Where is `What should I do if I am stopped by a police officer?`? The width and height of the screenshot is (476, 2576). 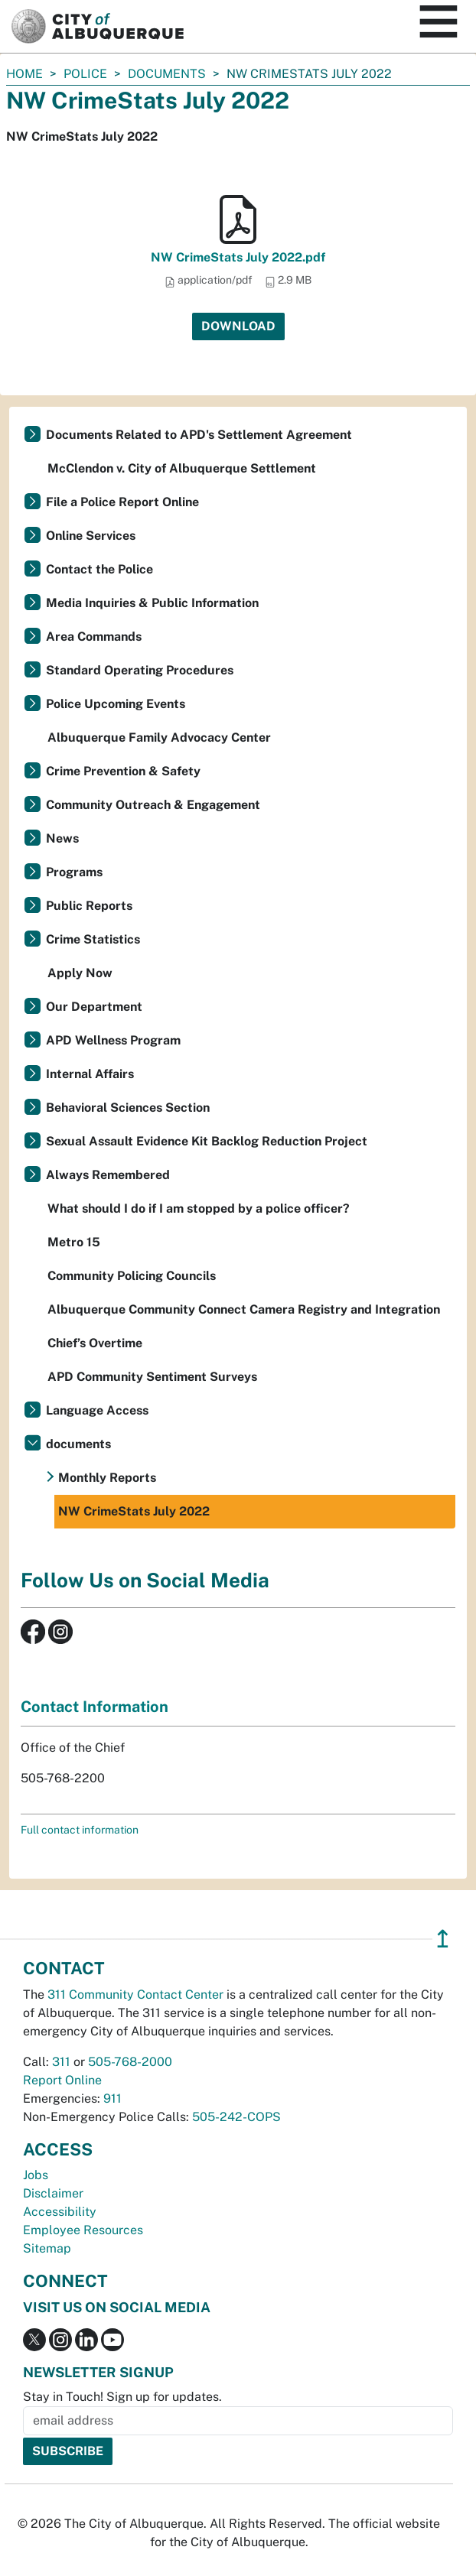 What should I do if I am stopped by a police officer? is located at coordinates (198, 1208).